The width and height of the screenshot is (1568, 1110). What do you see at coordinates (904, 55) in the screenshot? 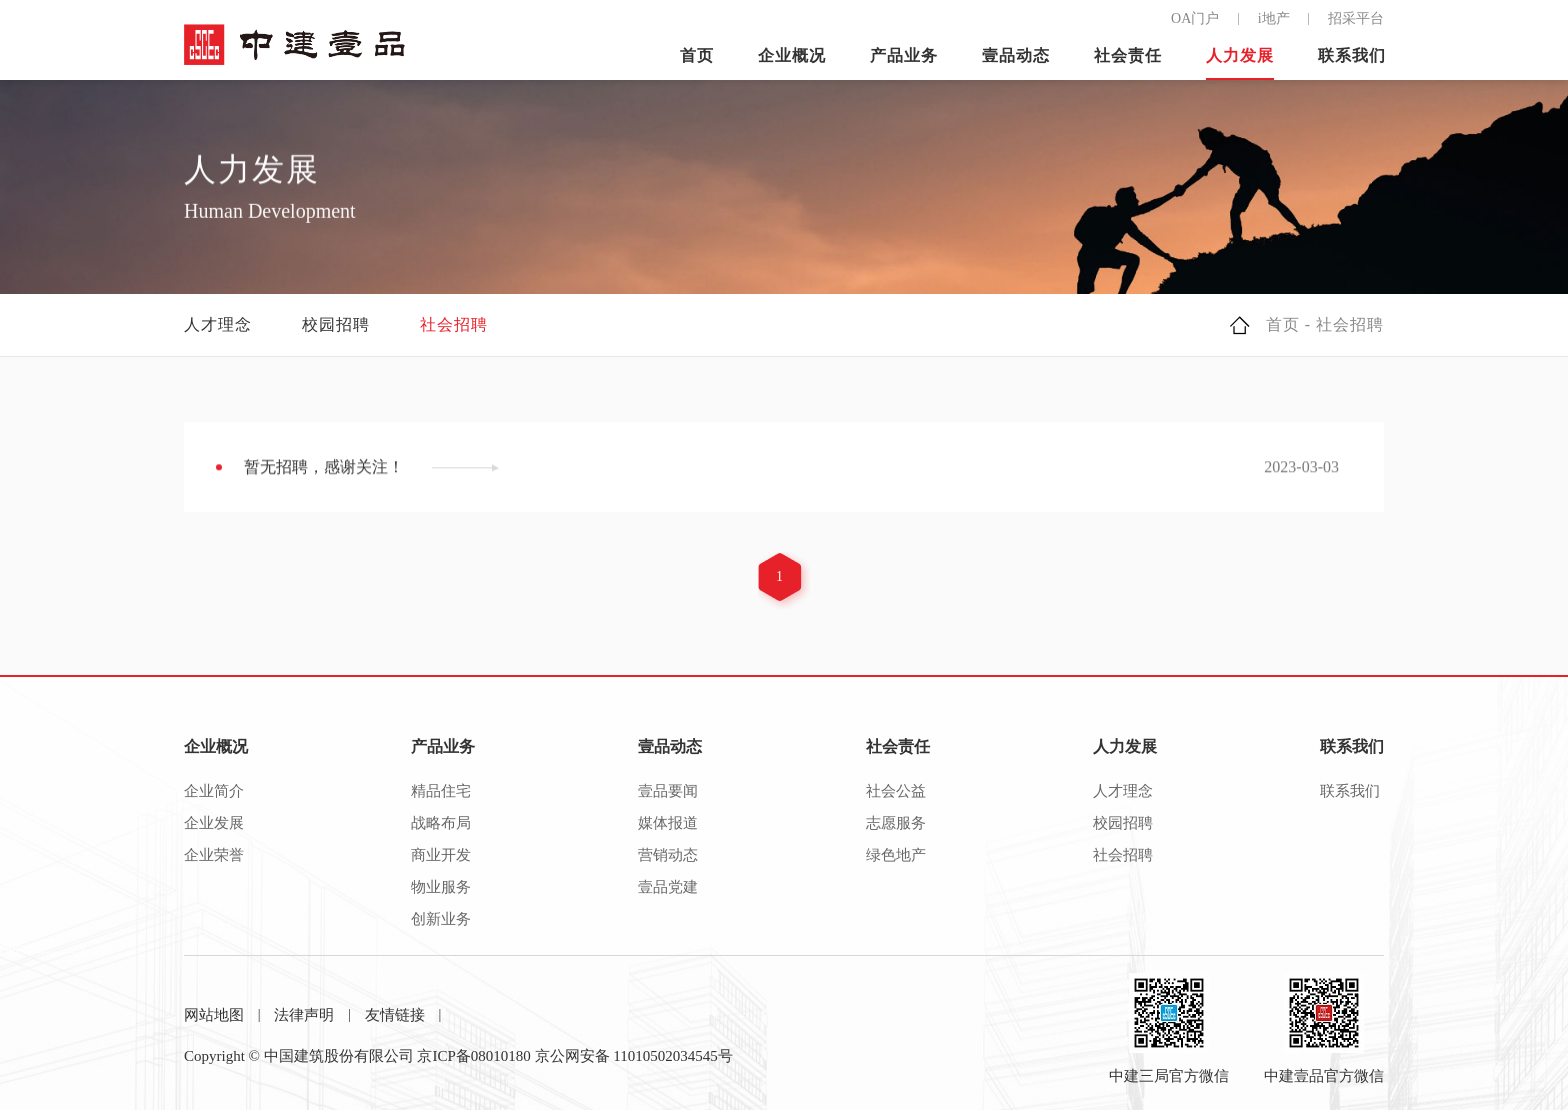
I see `产品业务` at bounding box center [904, 55].